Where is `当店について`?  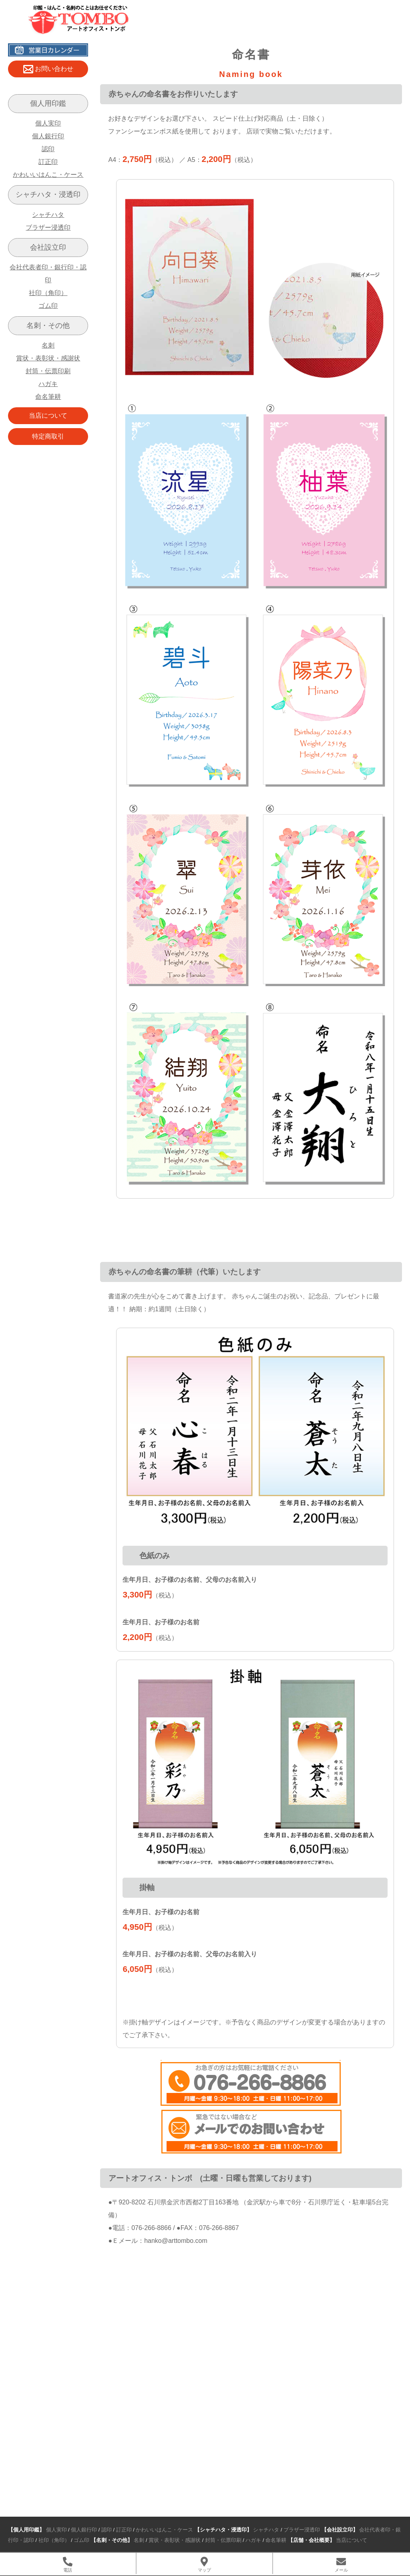
当店について is located at coordinates (48, 415).